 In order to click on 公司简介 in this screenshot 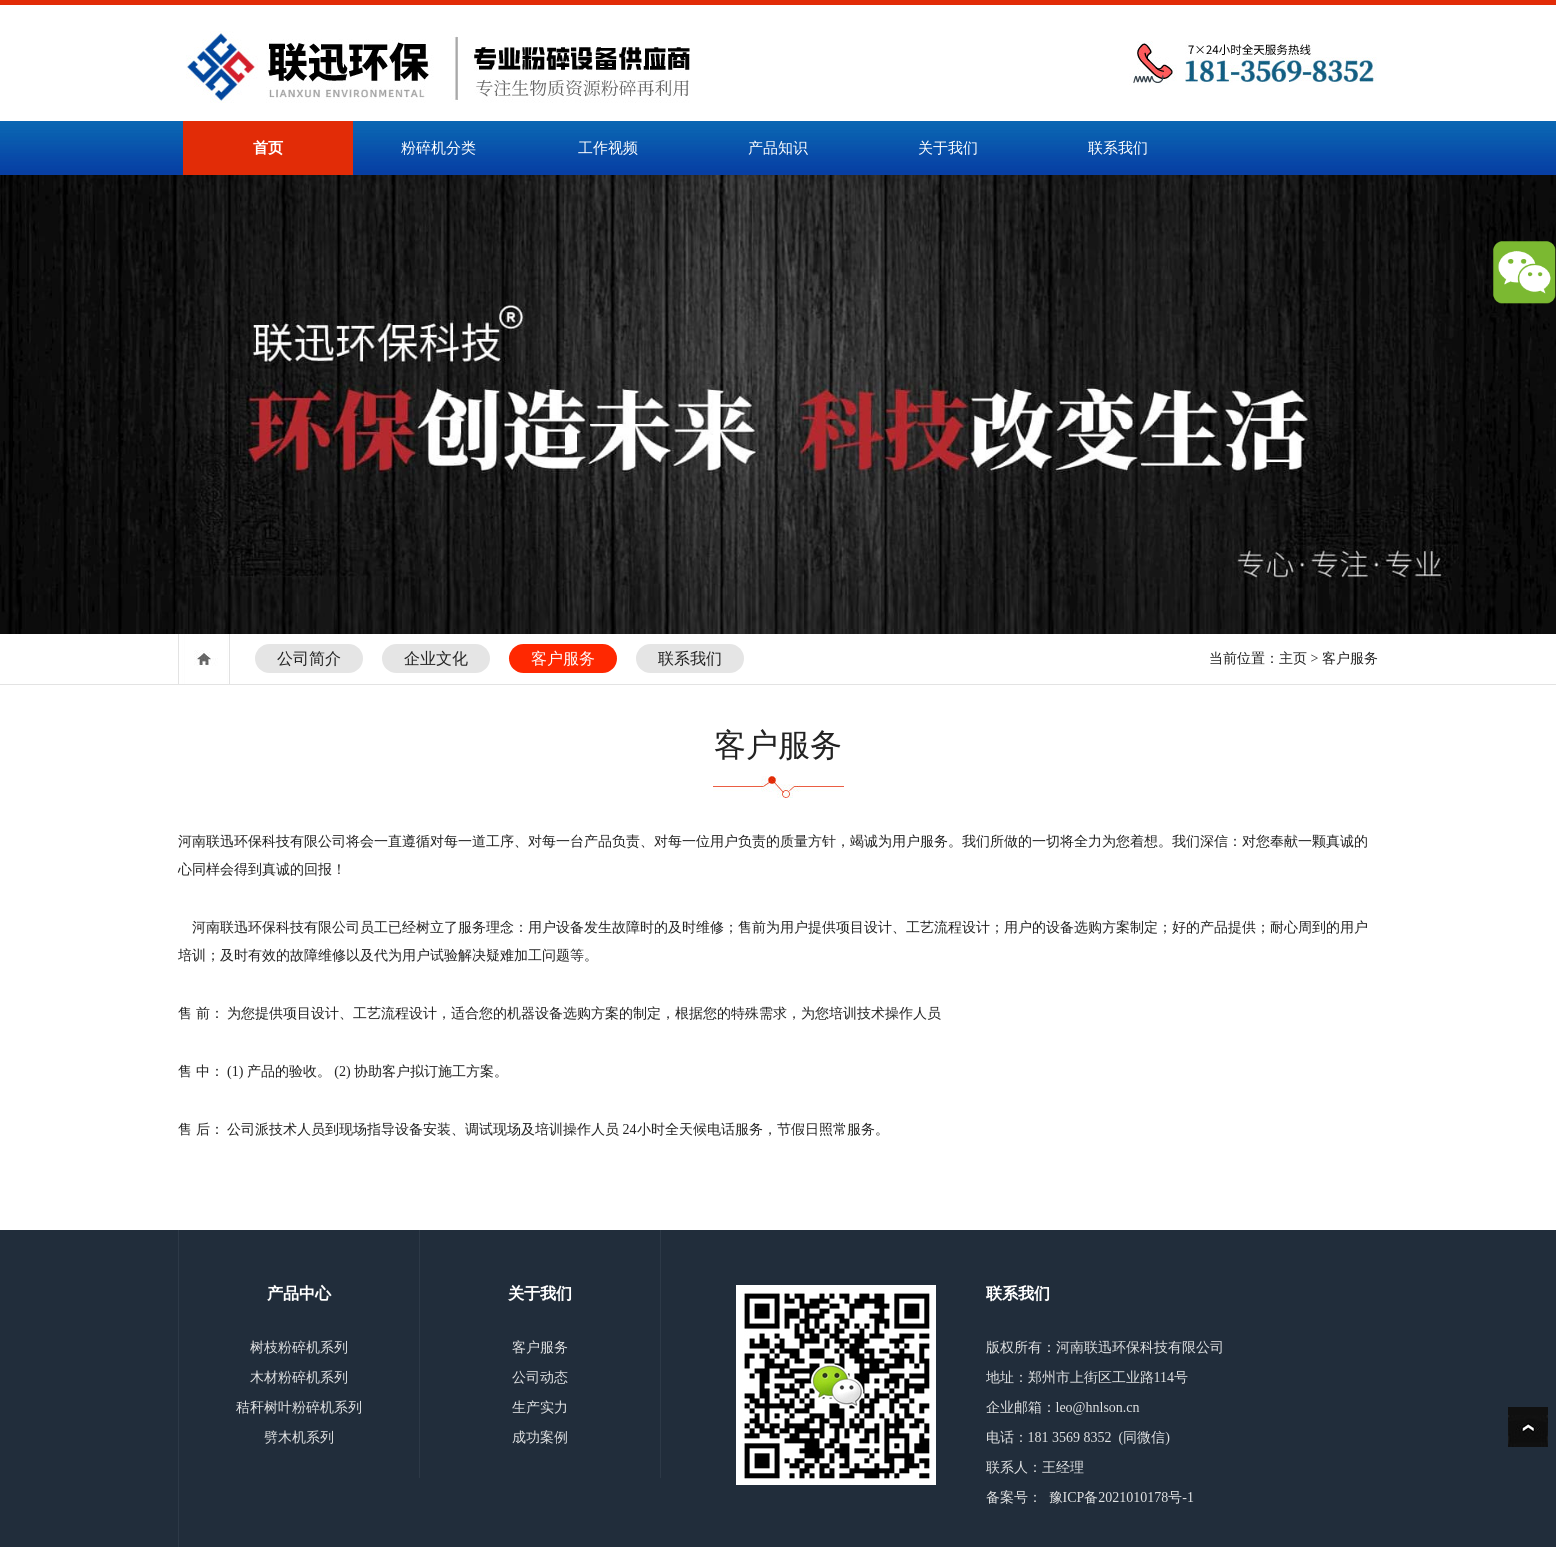, I will do `click(309, 658)`.